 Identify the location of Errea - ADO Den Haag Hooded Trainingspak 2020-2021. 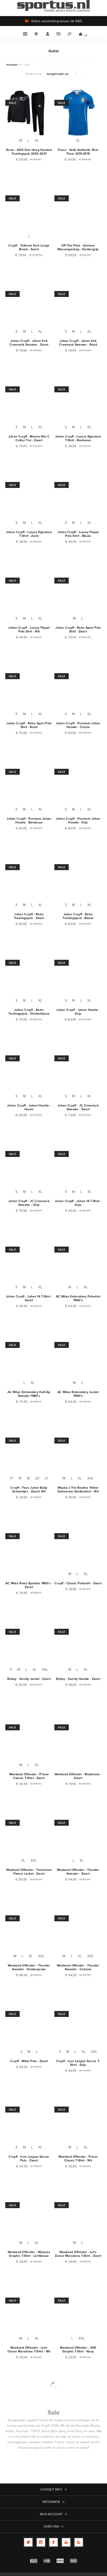
(29, 152).